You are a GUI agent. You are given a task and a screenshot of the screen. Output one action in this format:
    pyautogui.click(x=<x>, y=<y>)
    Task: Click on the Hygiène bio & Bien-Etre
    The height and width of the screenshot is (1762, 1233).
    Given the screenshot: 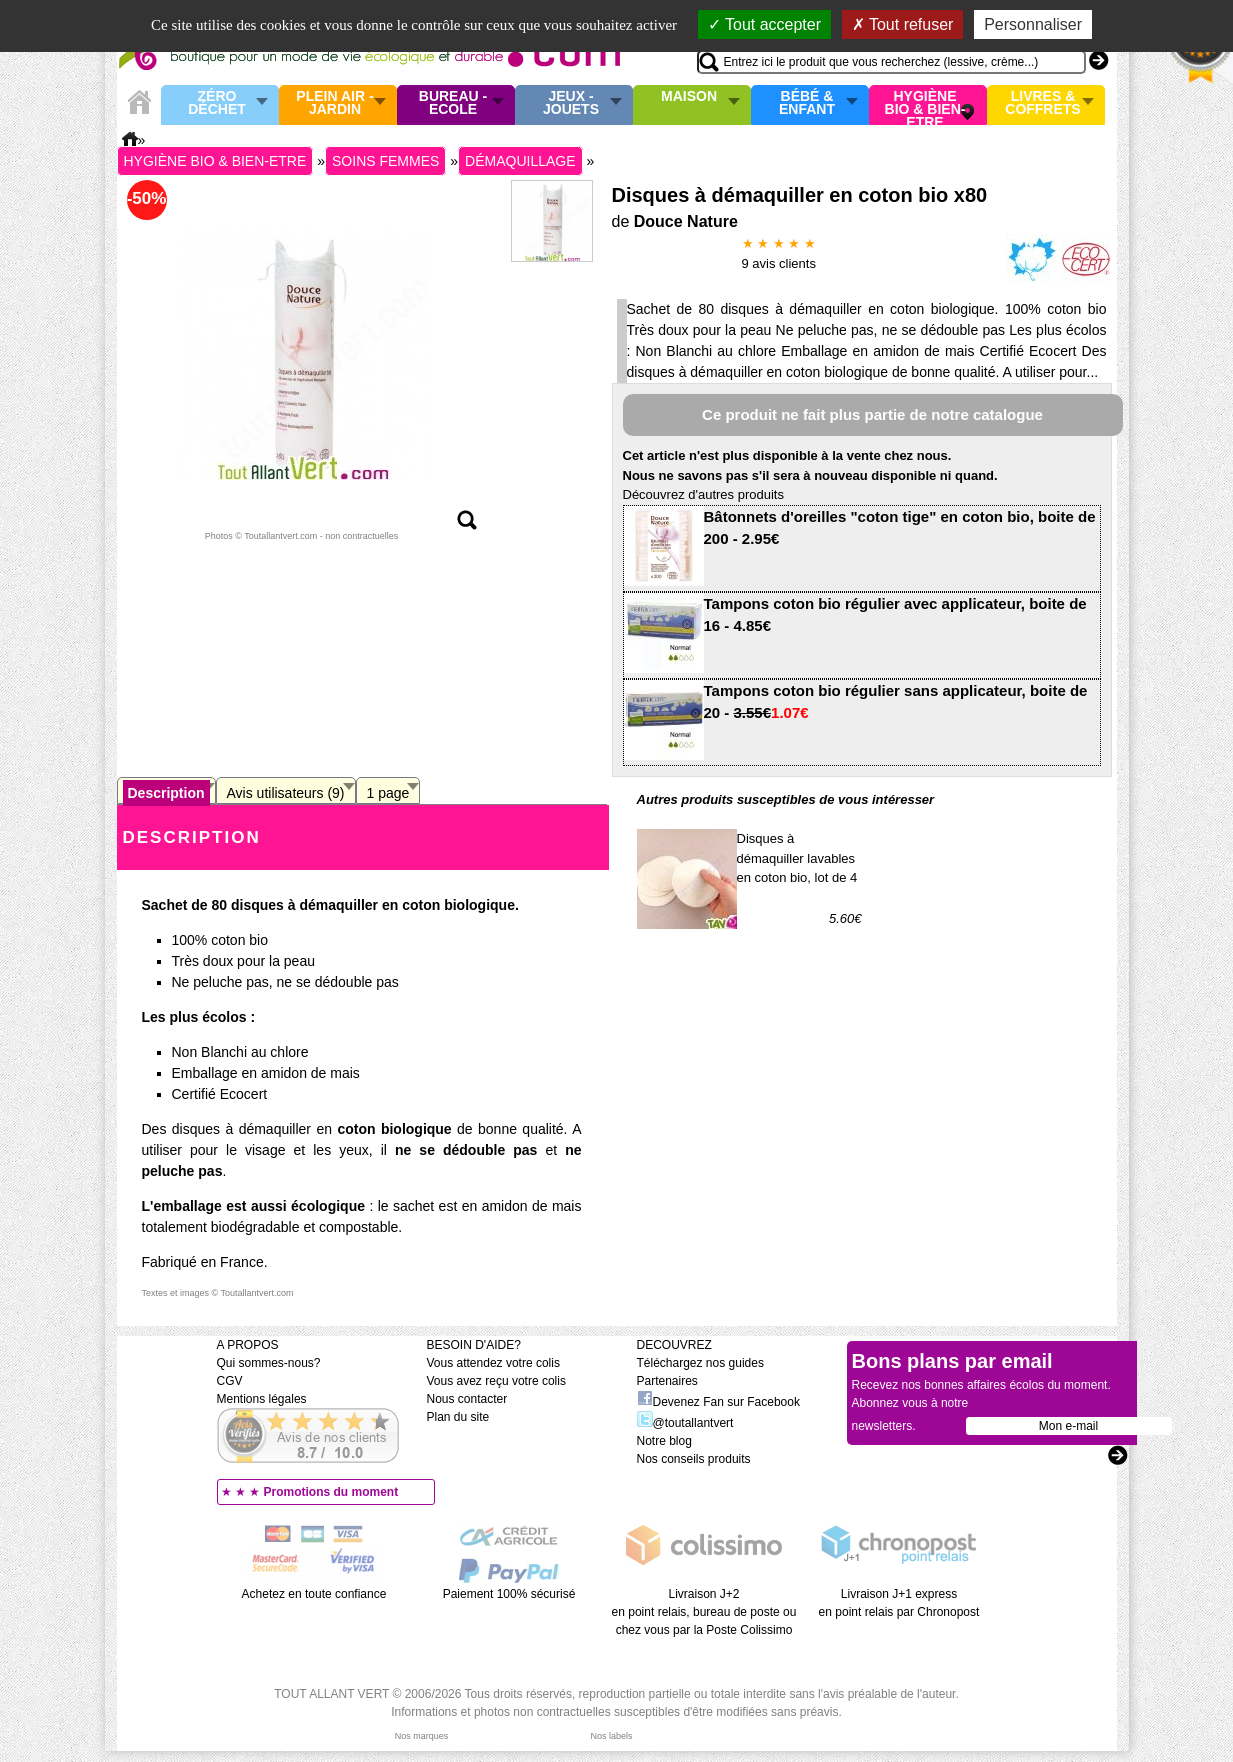 What is the action you would take?
    pyautogui.click(x=925, y=105)
    